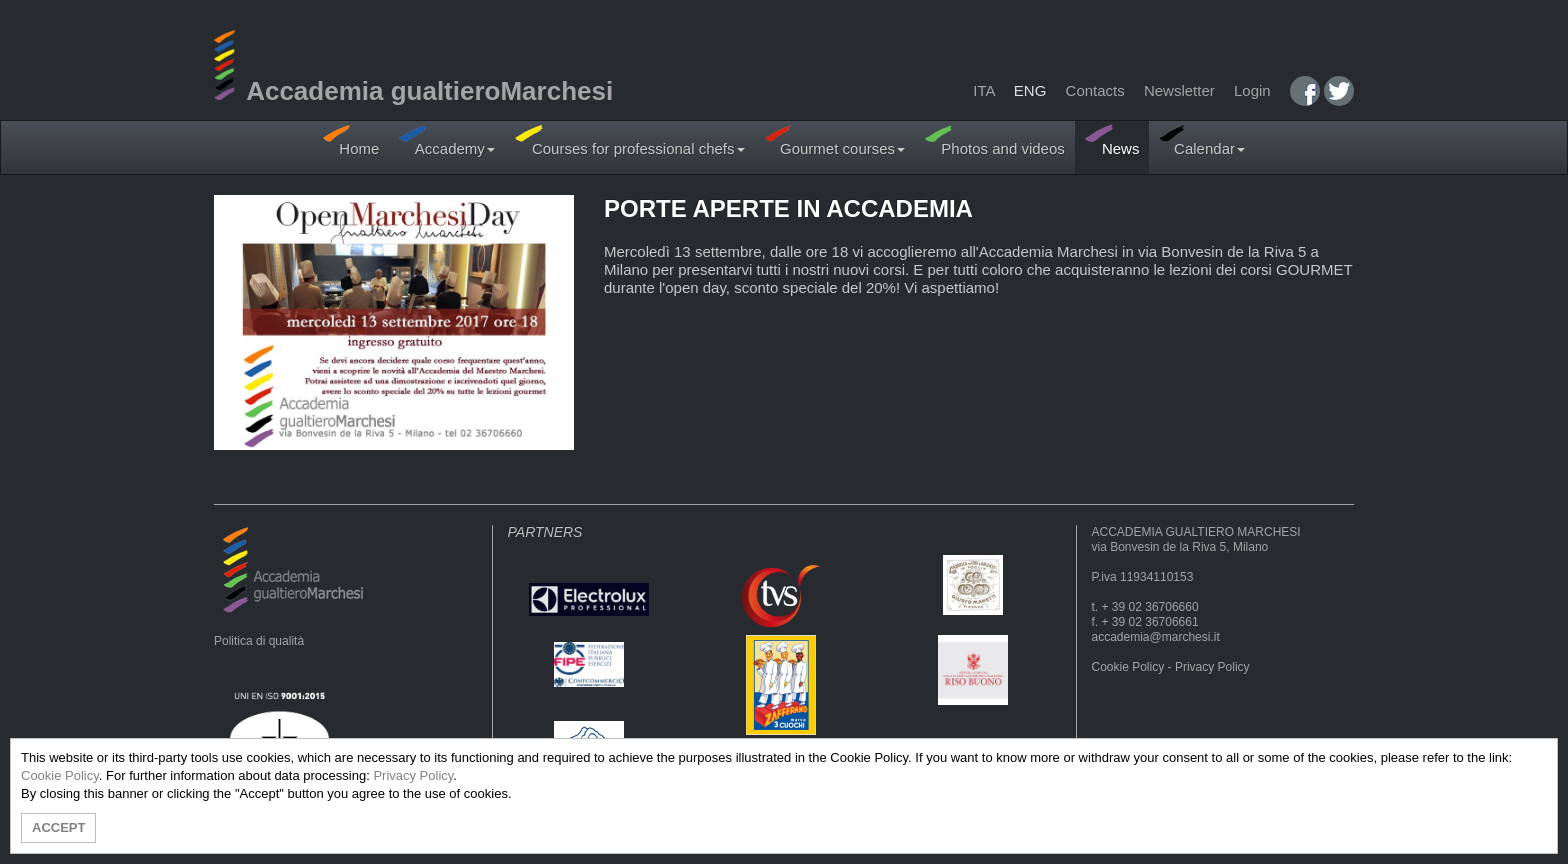 The height and width of the screenshot is (864, 1568). What do you see at coordinates (1030, 90) in the screenshot?
I see `ENG` at bounding box center [1030, 90].